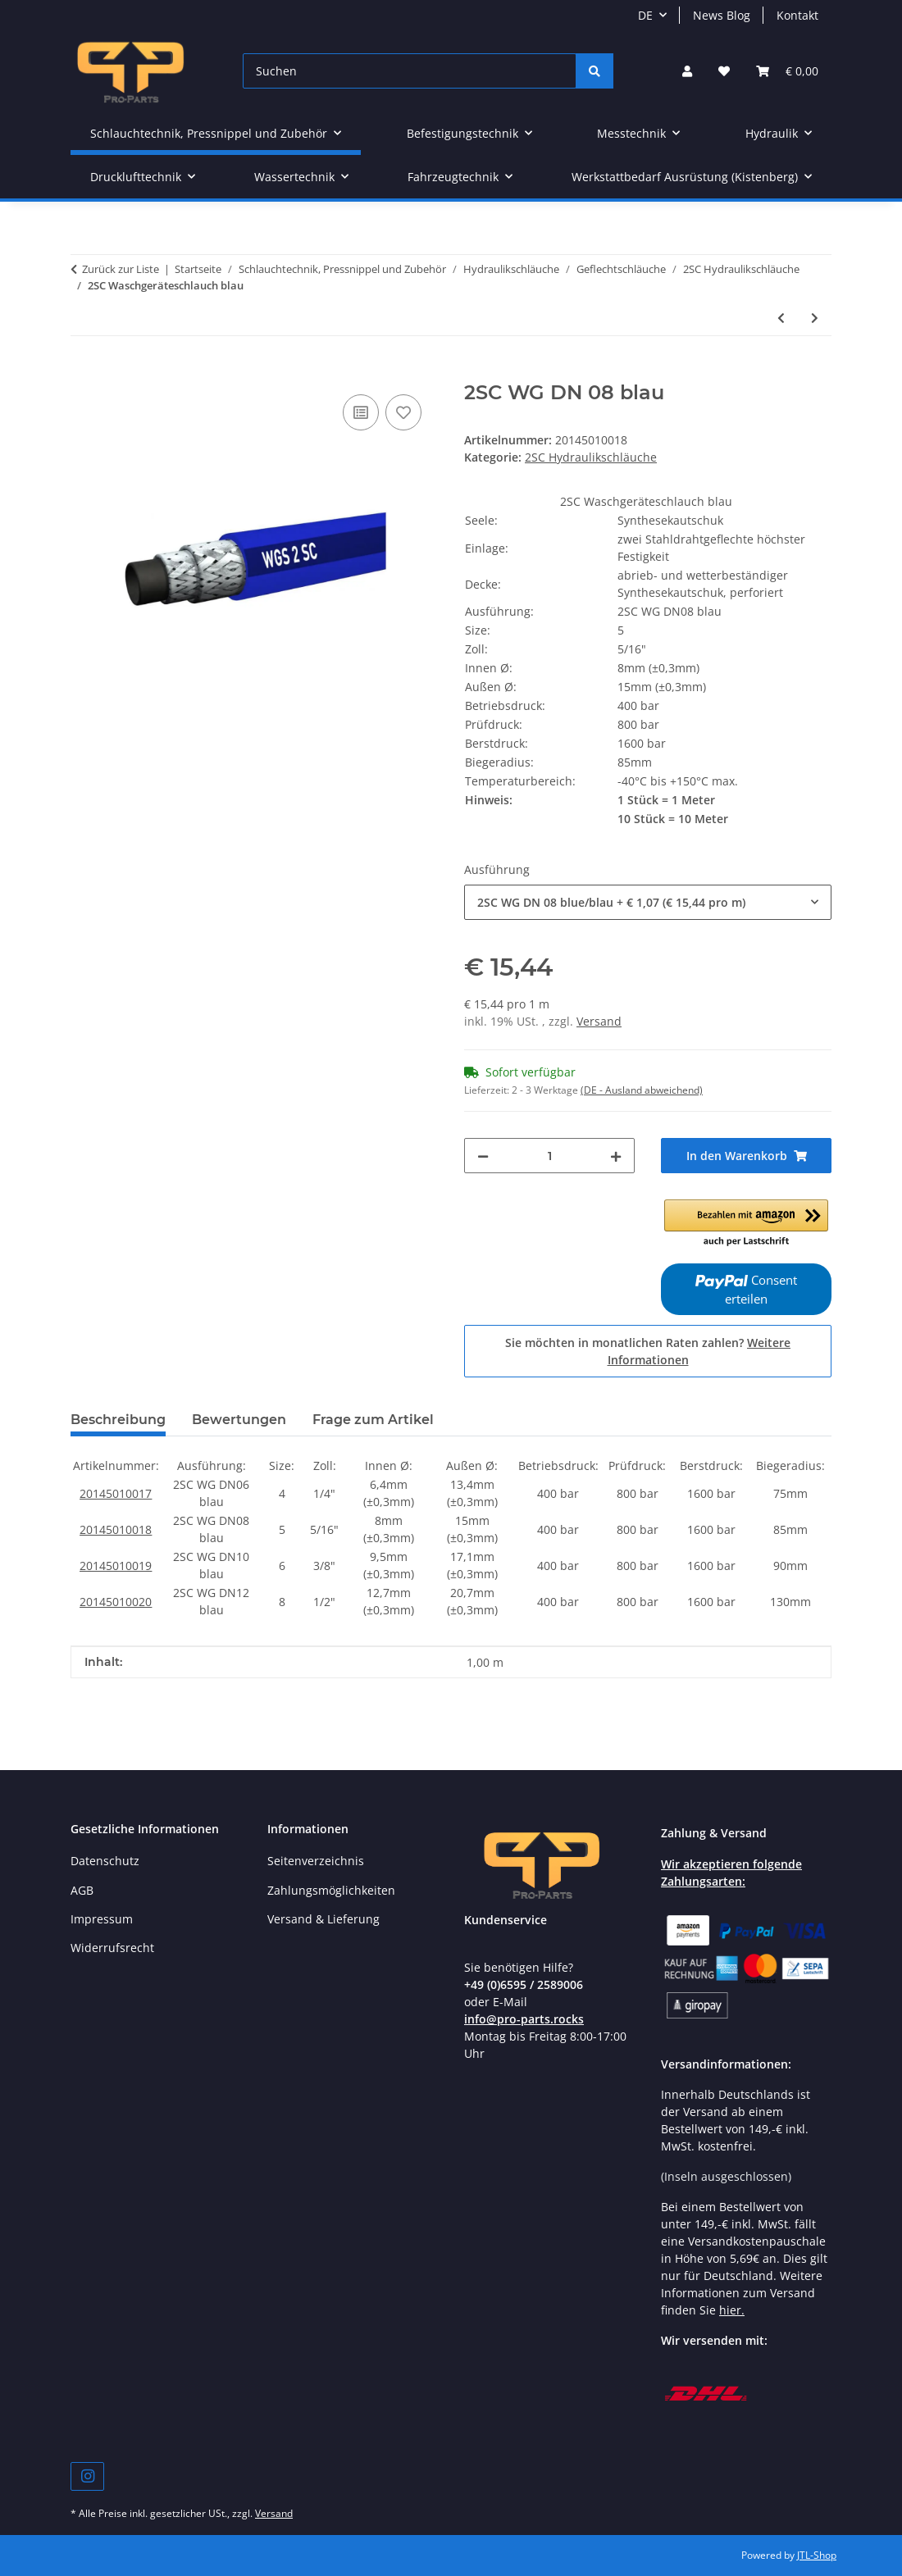  Describe the element at coordinates (642, 1090) in the screenshot. I see `(DE - Ausland abweichend) [button]` at that location.